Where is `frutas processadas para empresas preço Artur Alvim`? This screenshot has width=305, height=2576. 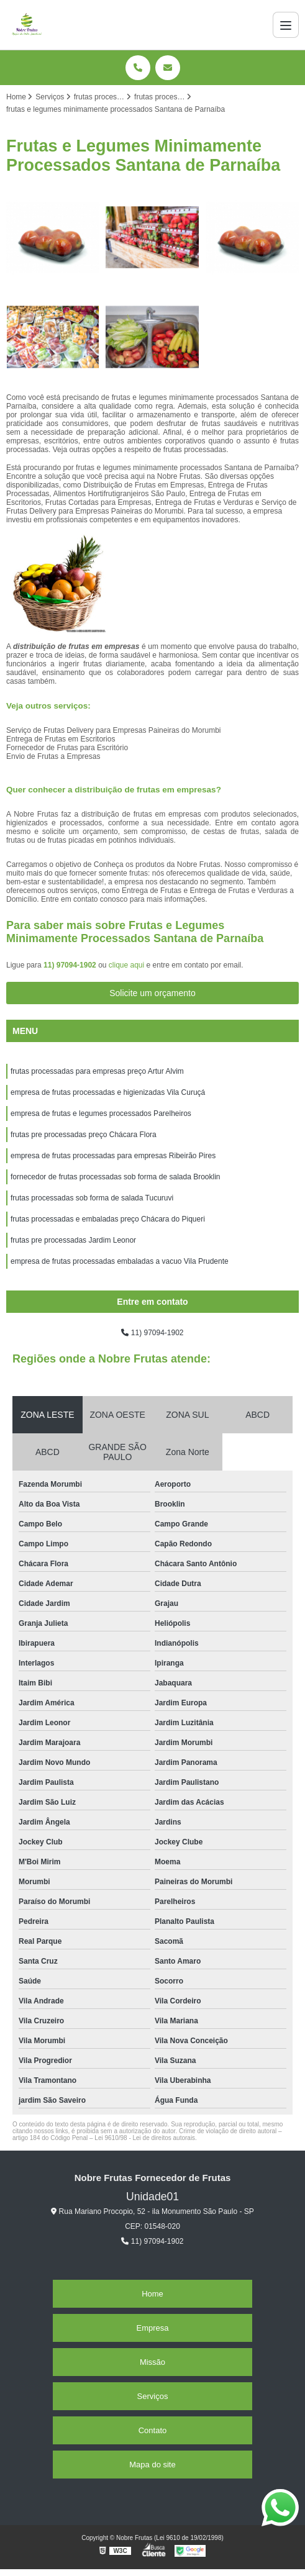 frutas processadas para empresas preço Artur Alvim is located at coordinates (97, 1071).